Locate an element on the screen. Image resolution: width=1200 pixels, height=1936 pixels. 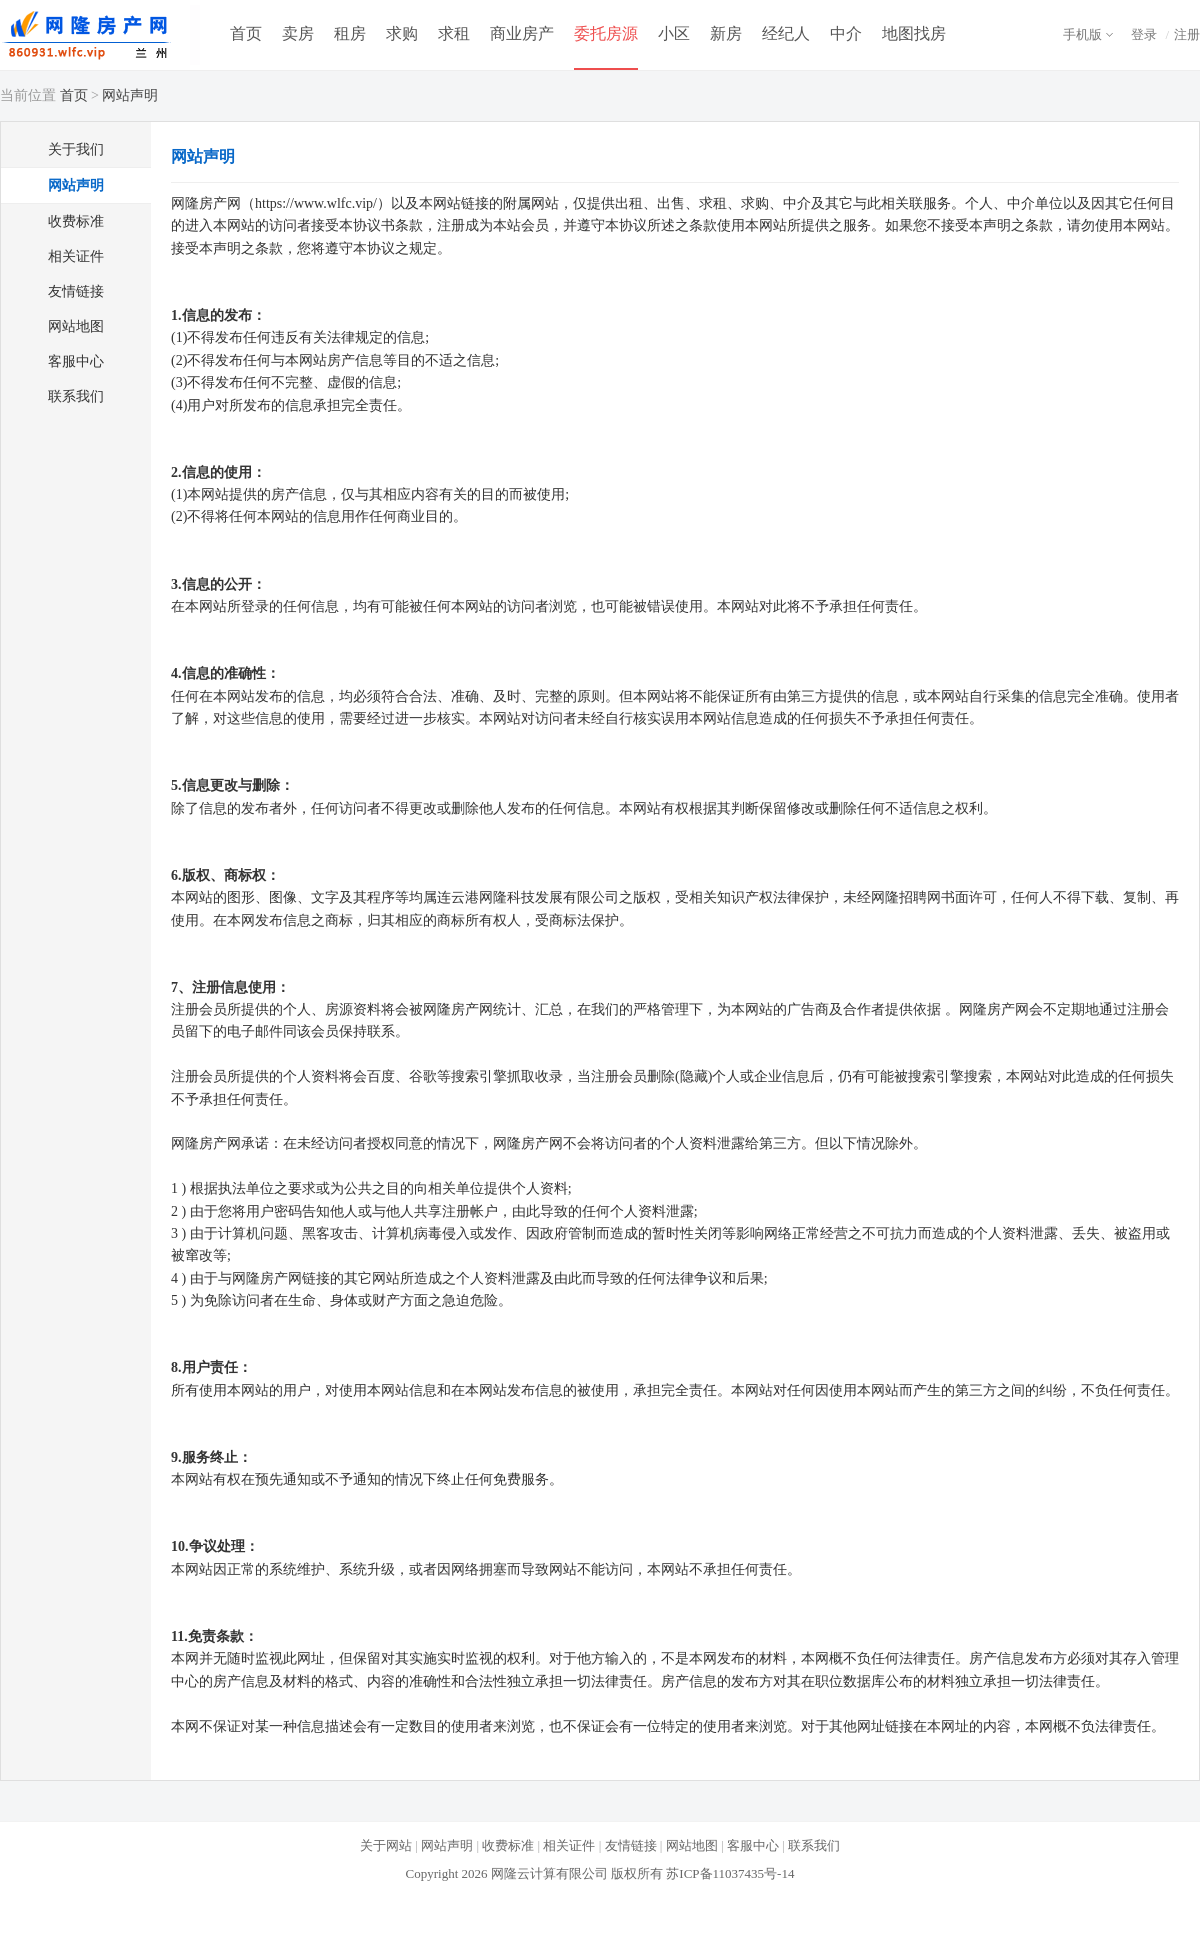
委托房源 is located at coordinates (606, 33).